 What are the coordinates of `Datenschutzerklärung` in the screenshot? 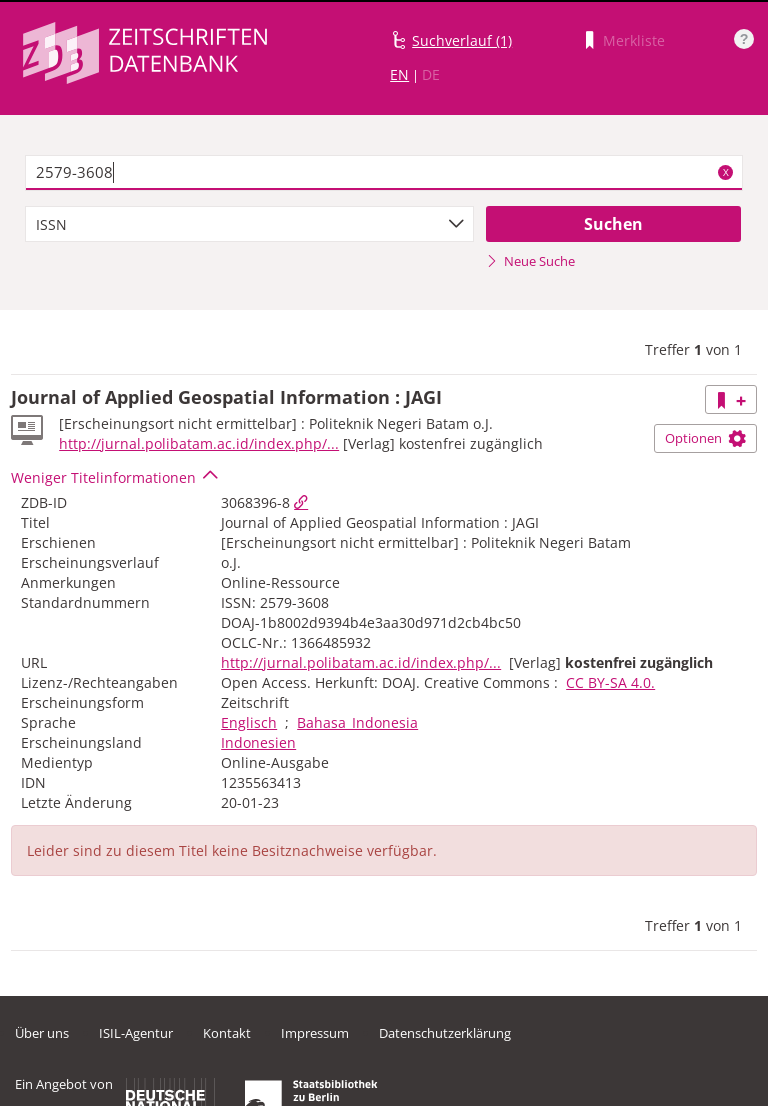 It's located at (445, 1033).